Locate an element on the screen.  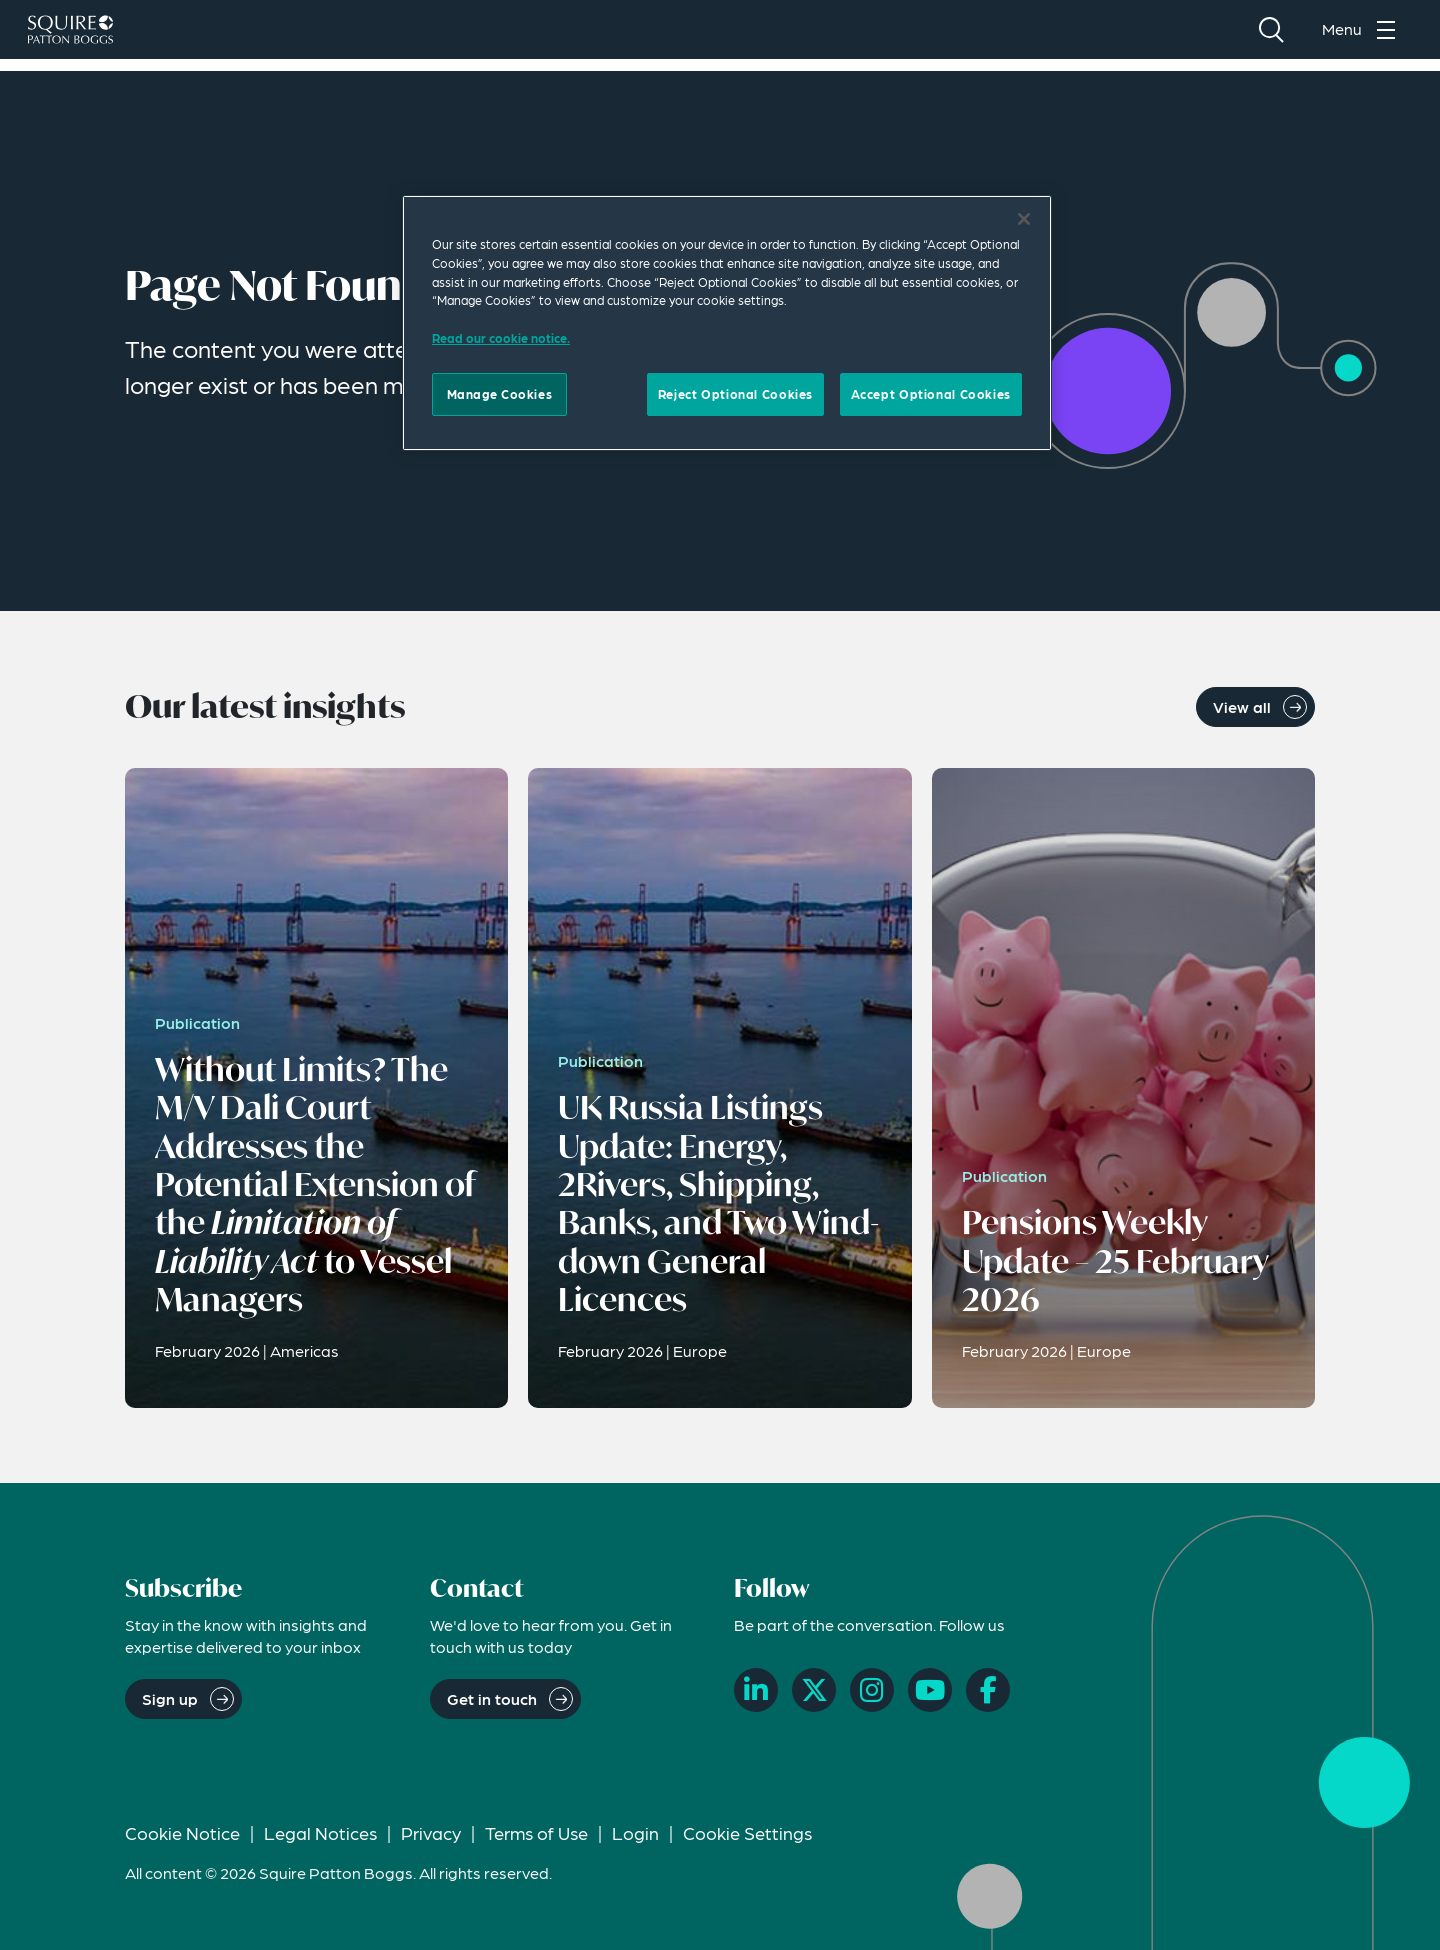
[LinkedIn] is located at coordinates (756, 1690).